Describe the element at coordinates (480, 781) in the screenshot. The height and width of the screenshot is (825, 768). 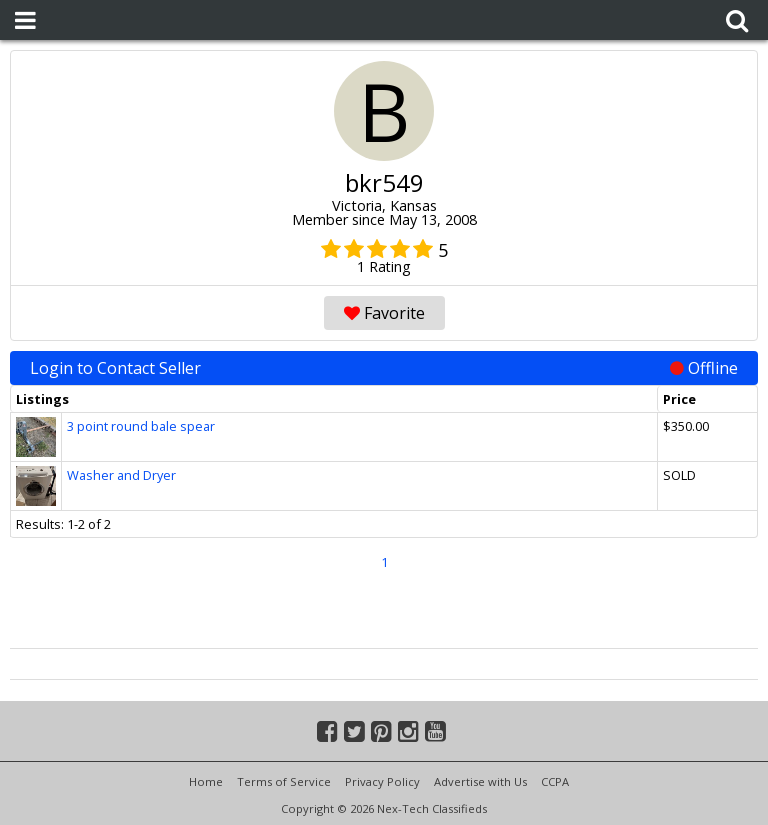
I see `Advertise with Us` at that location.